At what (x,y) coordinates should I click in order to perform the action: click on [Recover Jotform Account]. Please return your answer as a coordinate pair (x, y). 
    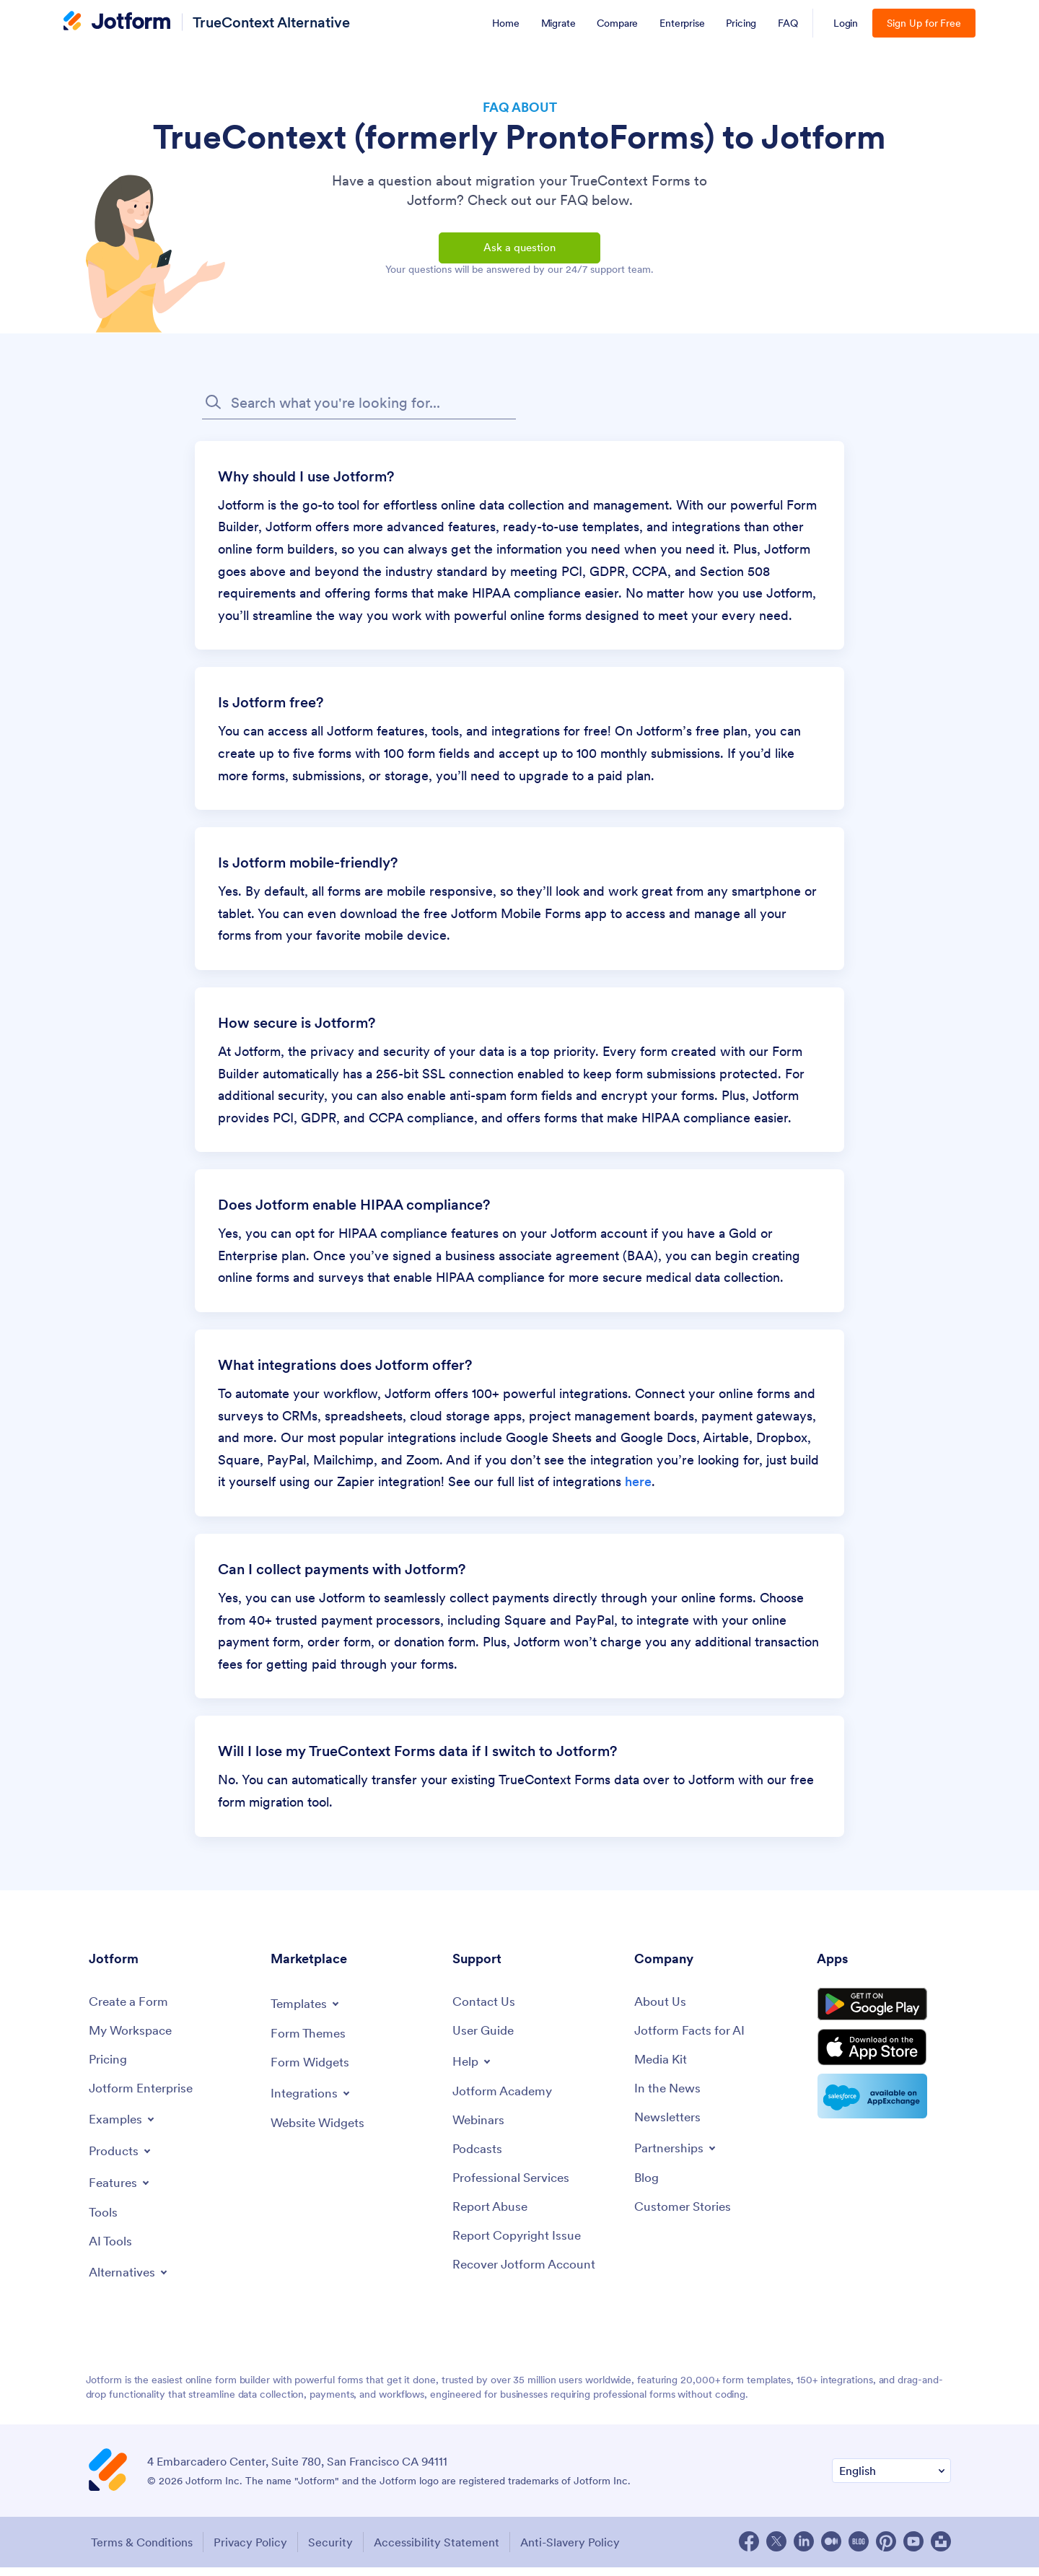
    Looking at the image, I should click on (528, 2276).